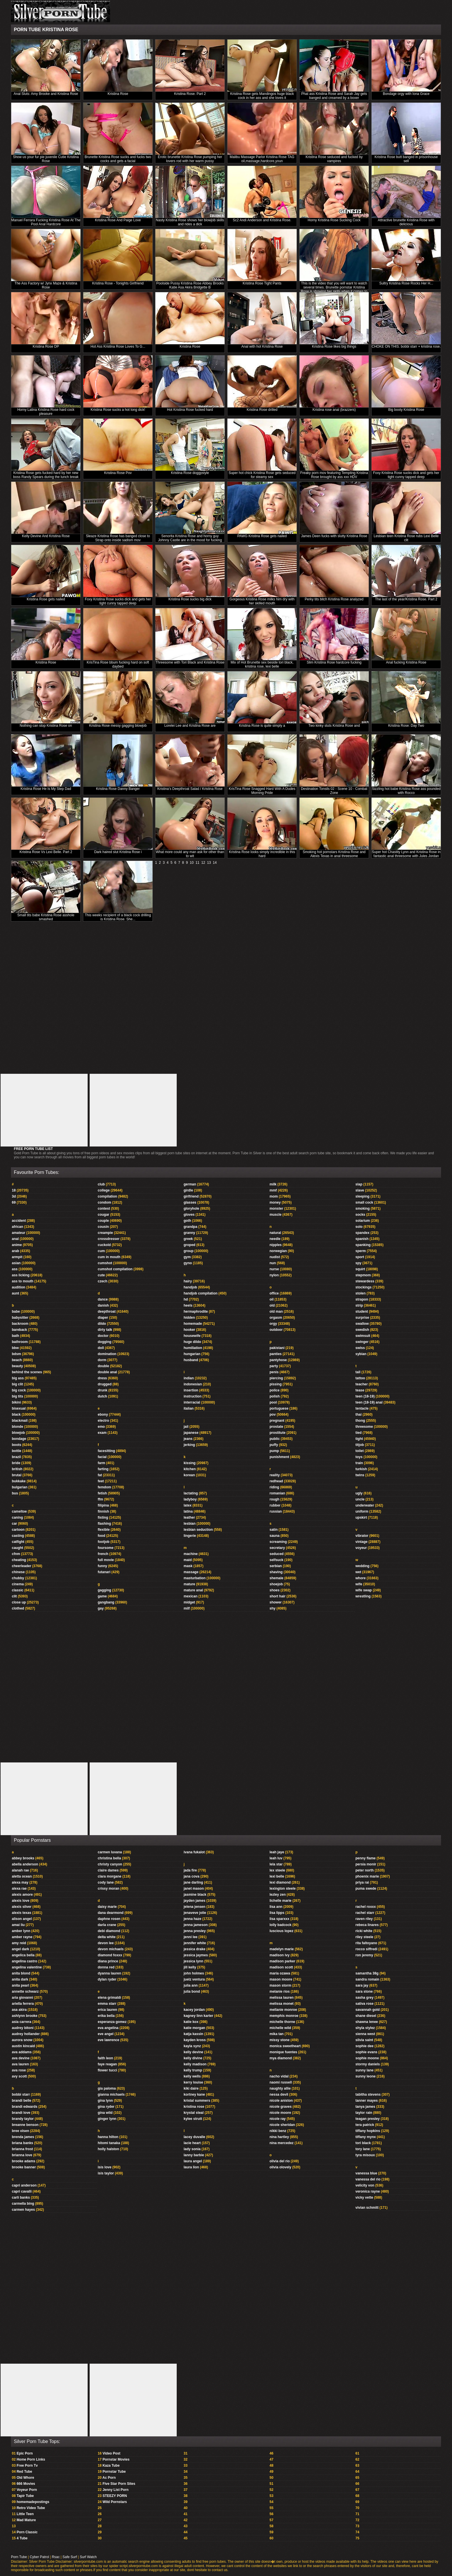  What do you see at coordinates (46, 599) in the screenshot?
I see `Kristina Rose gets nailed` at bounding box center [46, 599].